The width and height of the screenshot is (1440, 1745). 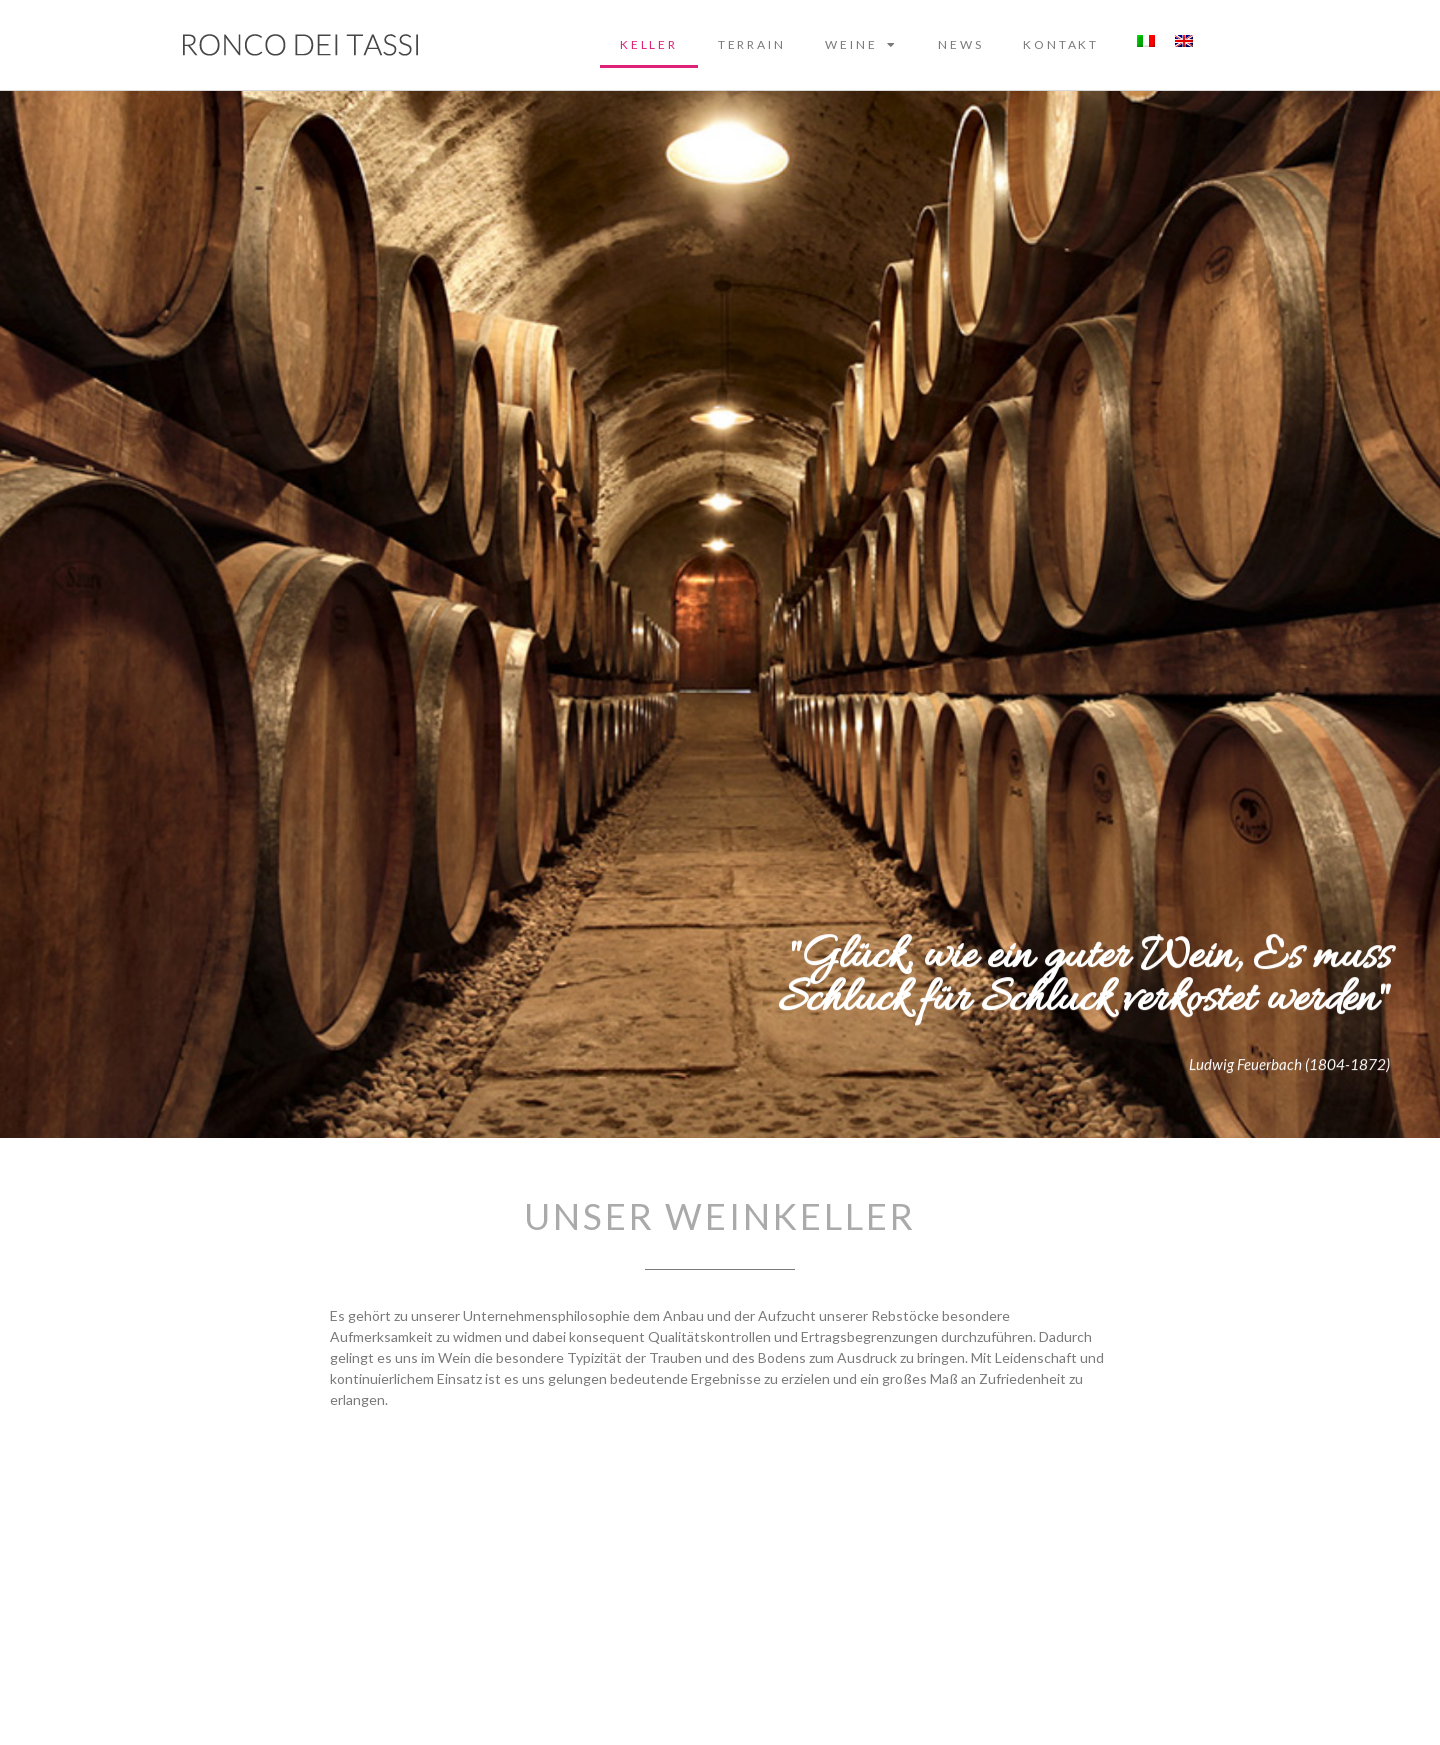 What do you see at coordinates (1146, 40) in the screenshot?
I see `[Wechseln zu Italienisch]` at bounding box center [1146, 40].